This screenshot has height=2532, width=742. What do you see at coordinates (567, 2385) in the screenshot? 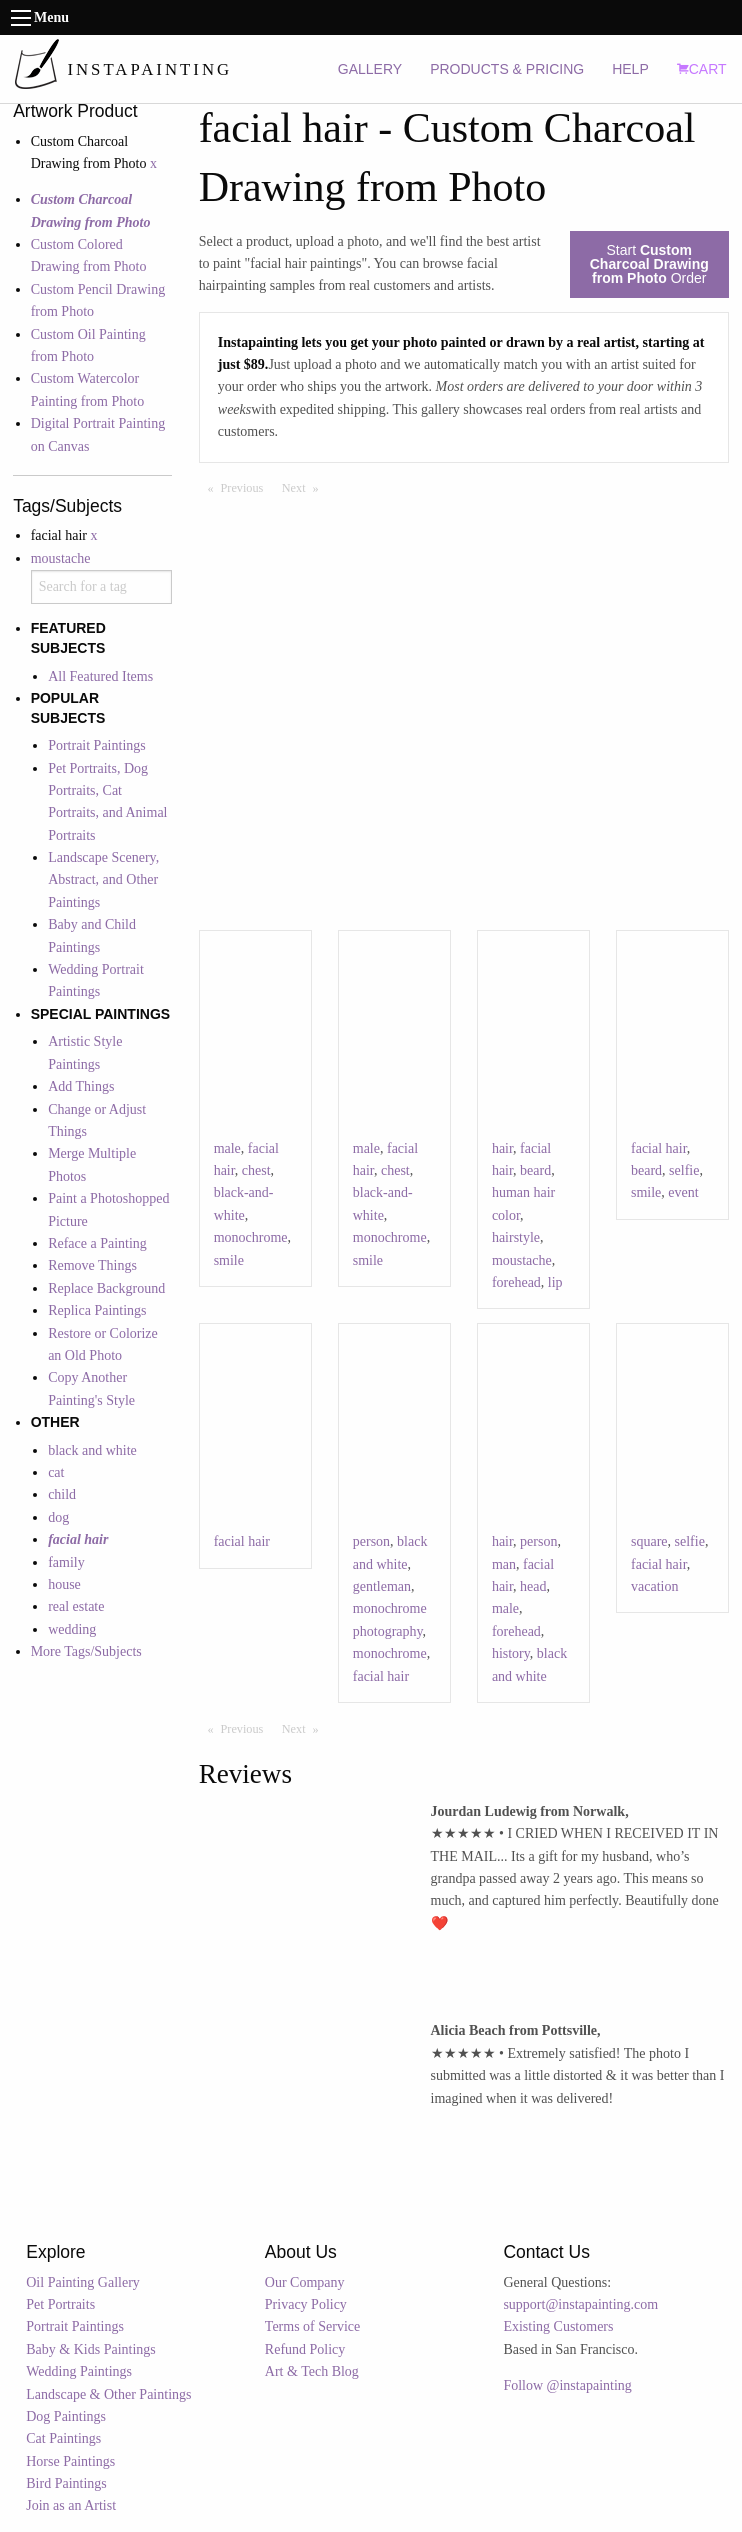
I see `Follow @instapainting` at bounding box center [567, 2385].